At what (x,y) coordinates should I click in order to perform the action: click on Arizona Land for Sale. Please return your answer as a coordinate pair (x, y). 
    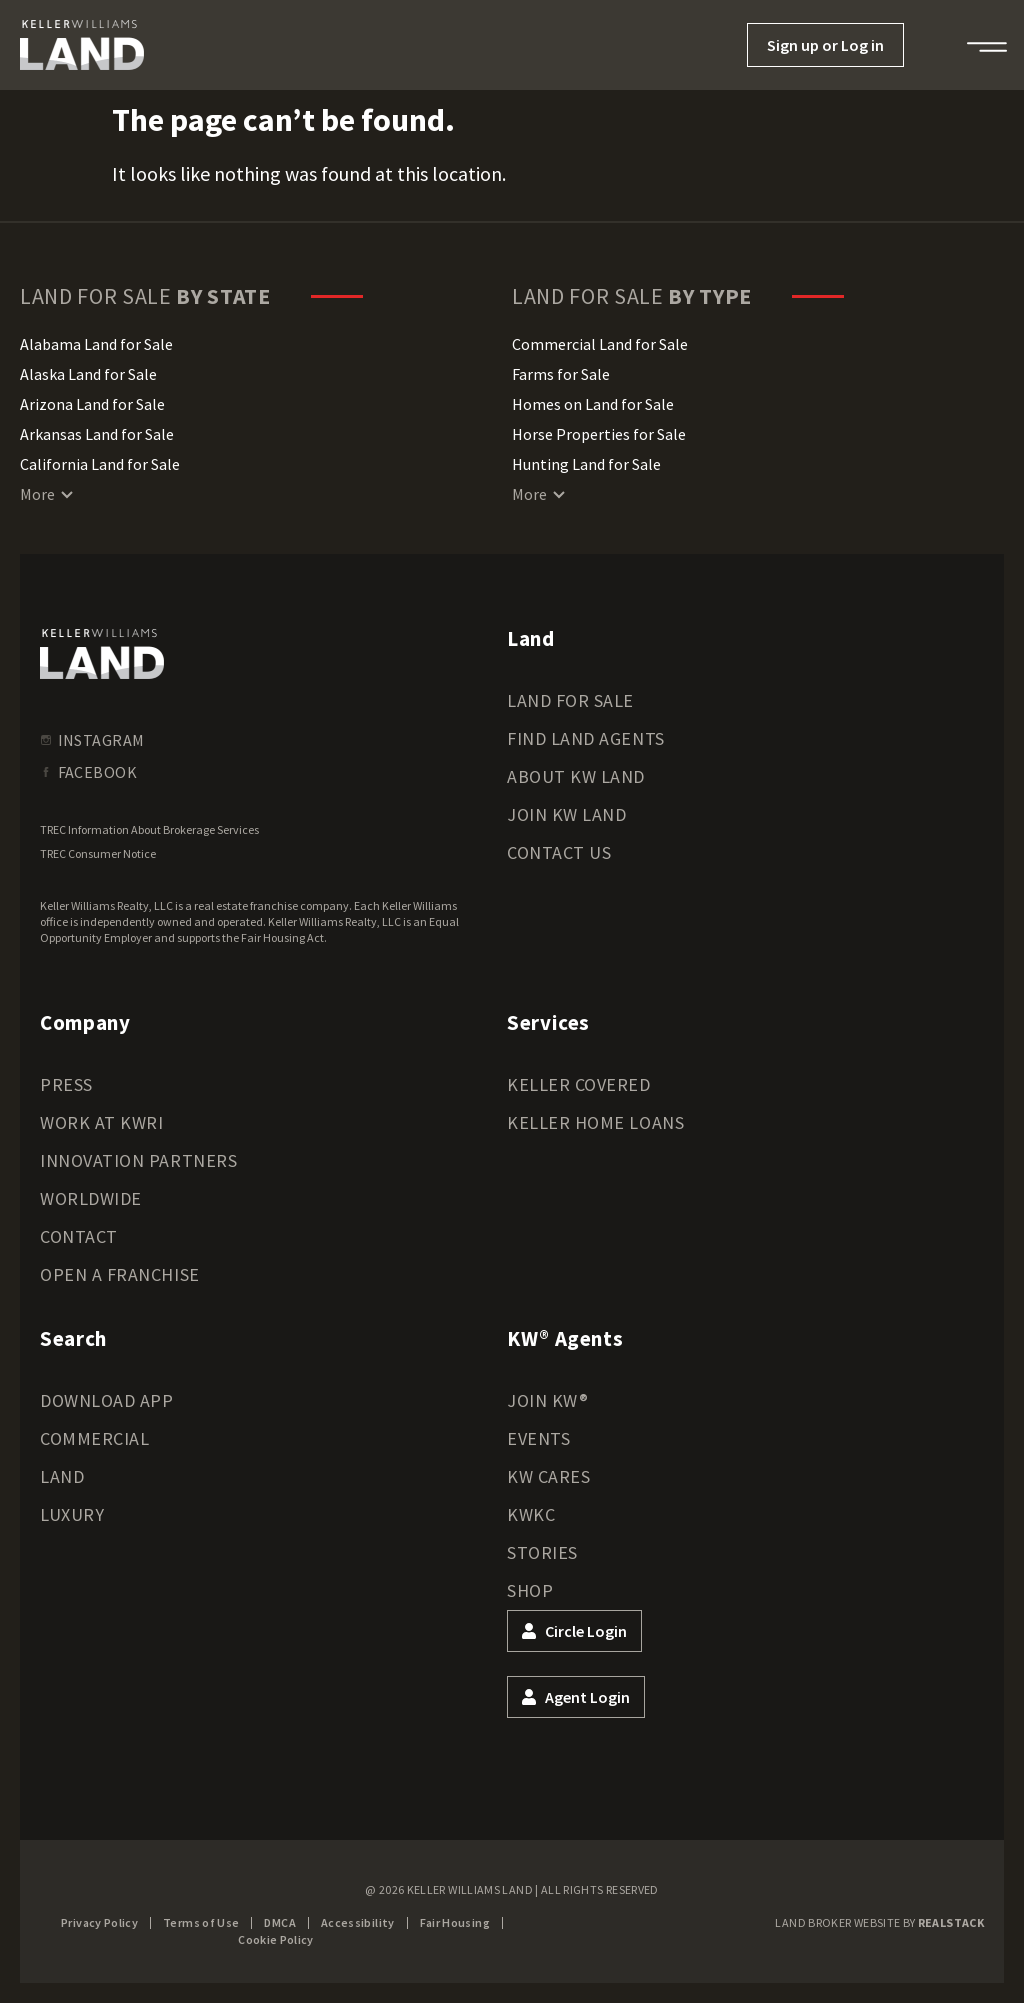
    Looking at the image, I should click on (92, 404).